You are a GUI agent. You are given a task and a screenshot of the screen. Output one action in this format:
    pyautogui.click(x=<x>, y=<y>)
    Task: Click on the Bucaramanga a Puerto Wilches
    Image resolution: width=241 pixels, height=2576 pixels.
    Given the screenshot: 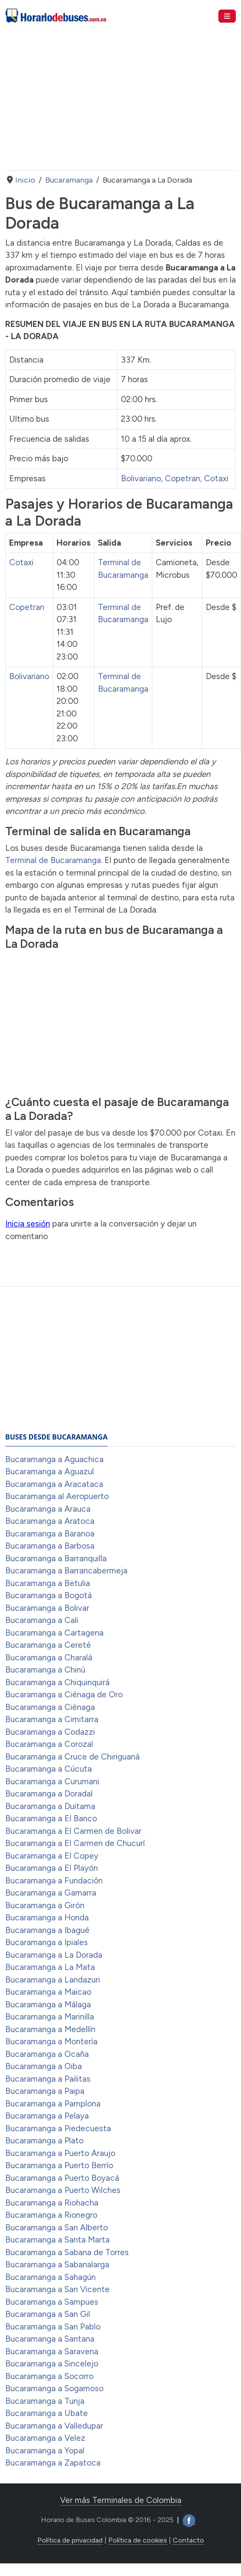 What is the action you would take?
    pyautogui.click(x=62, y=2190)
    